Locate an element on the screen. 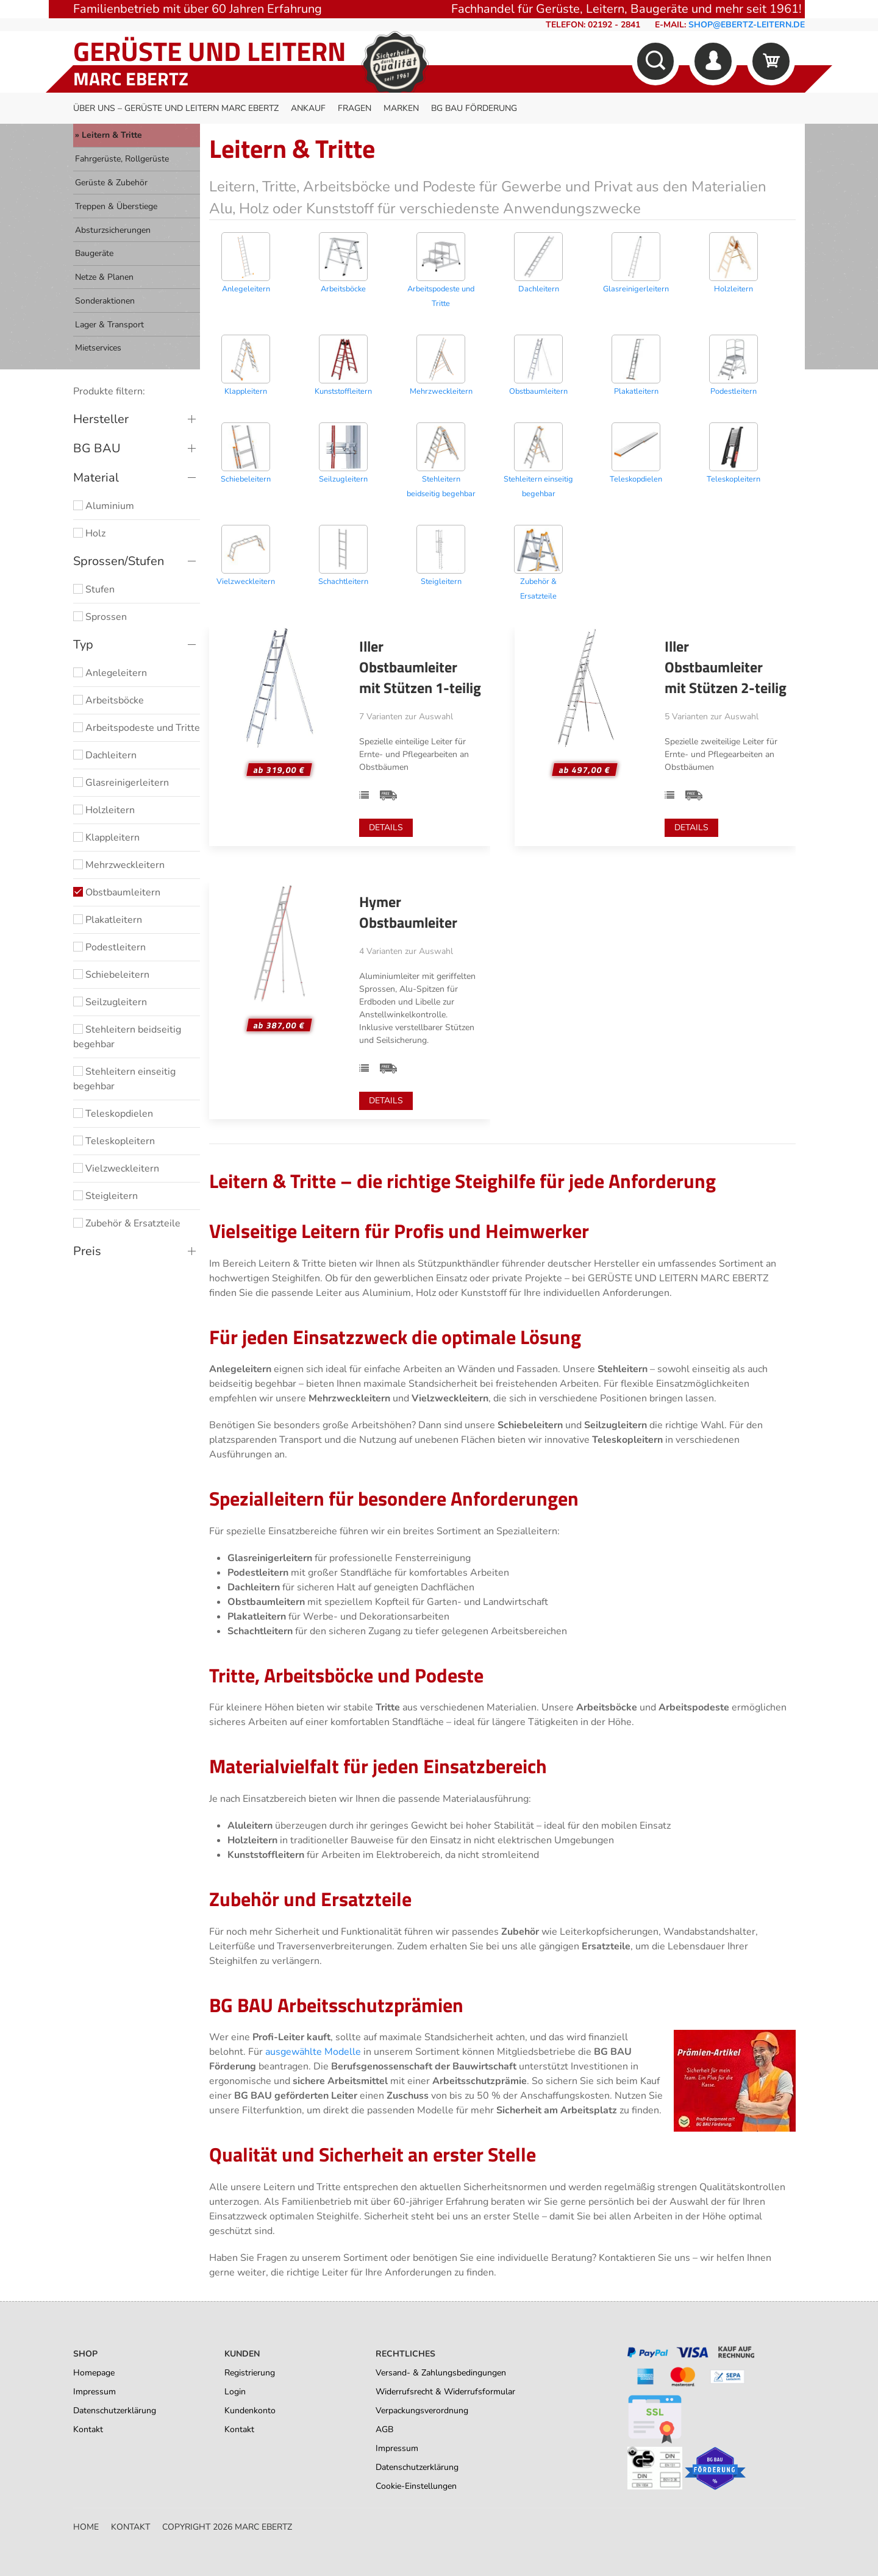 This screenshot has width=878, height=2576. Hersteller is located at coordinates (101, 419).